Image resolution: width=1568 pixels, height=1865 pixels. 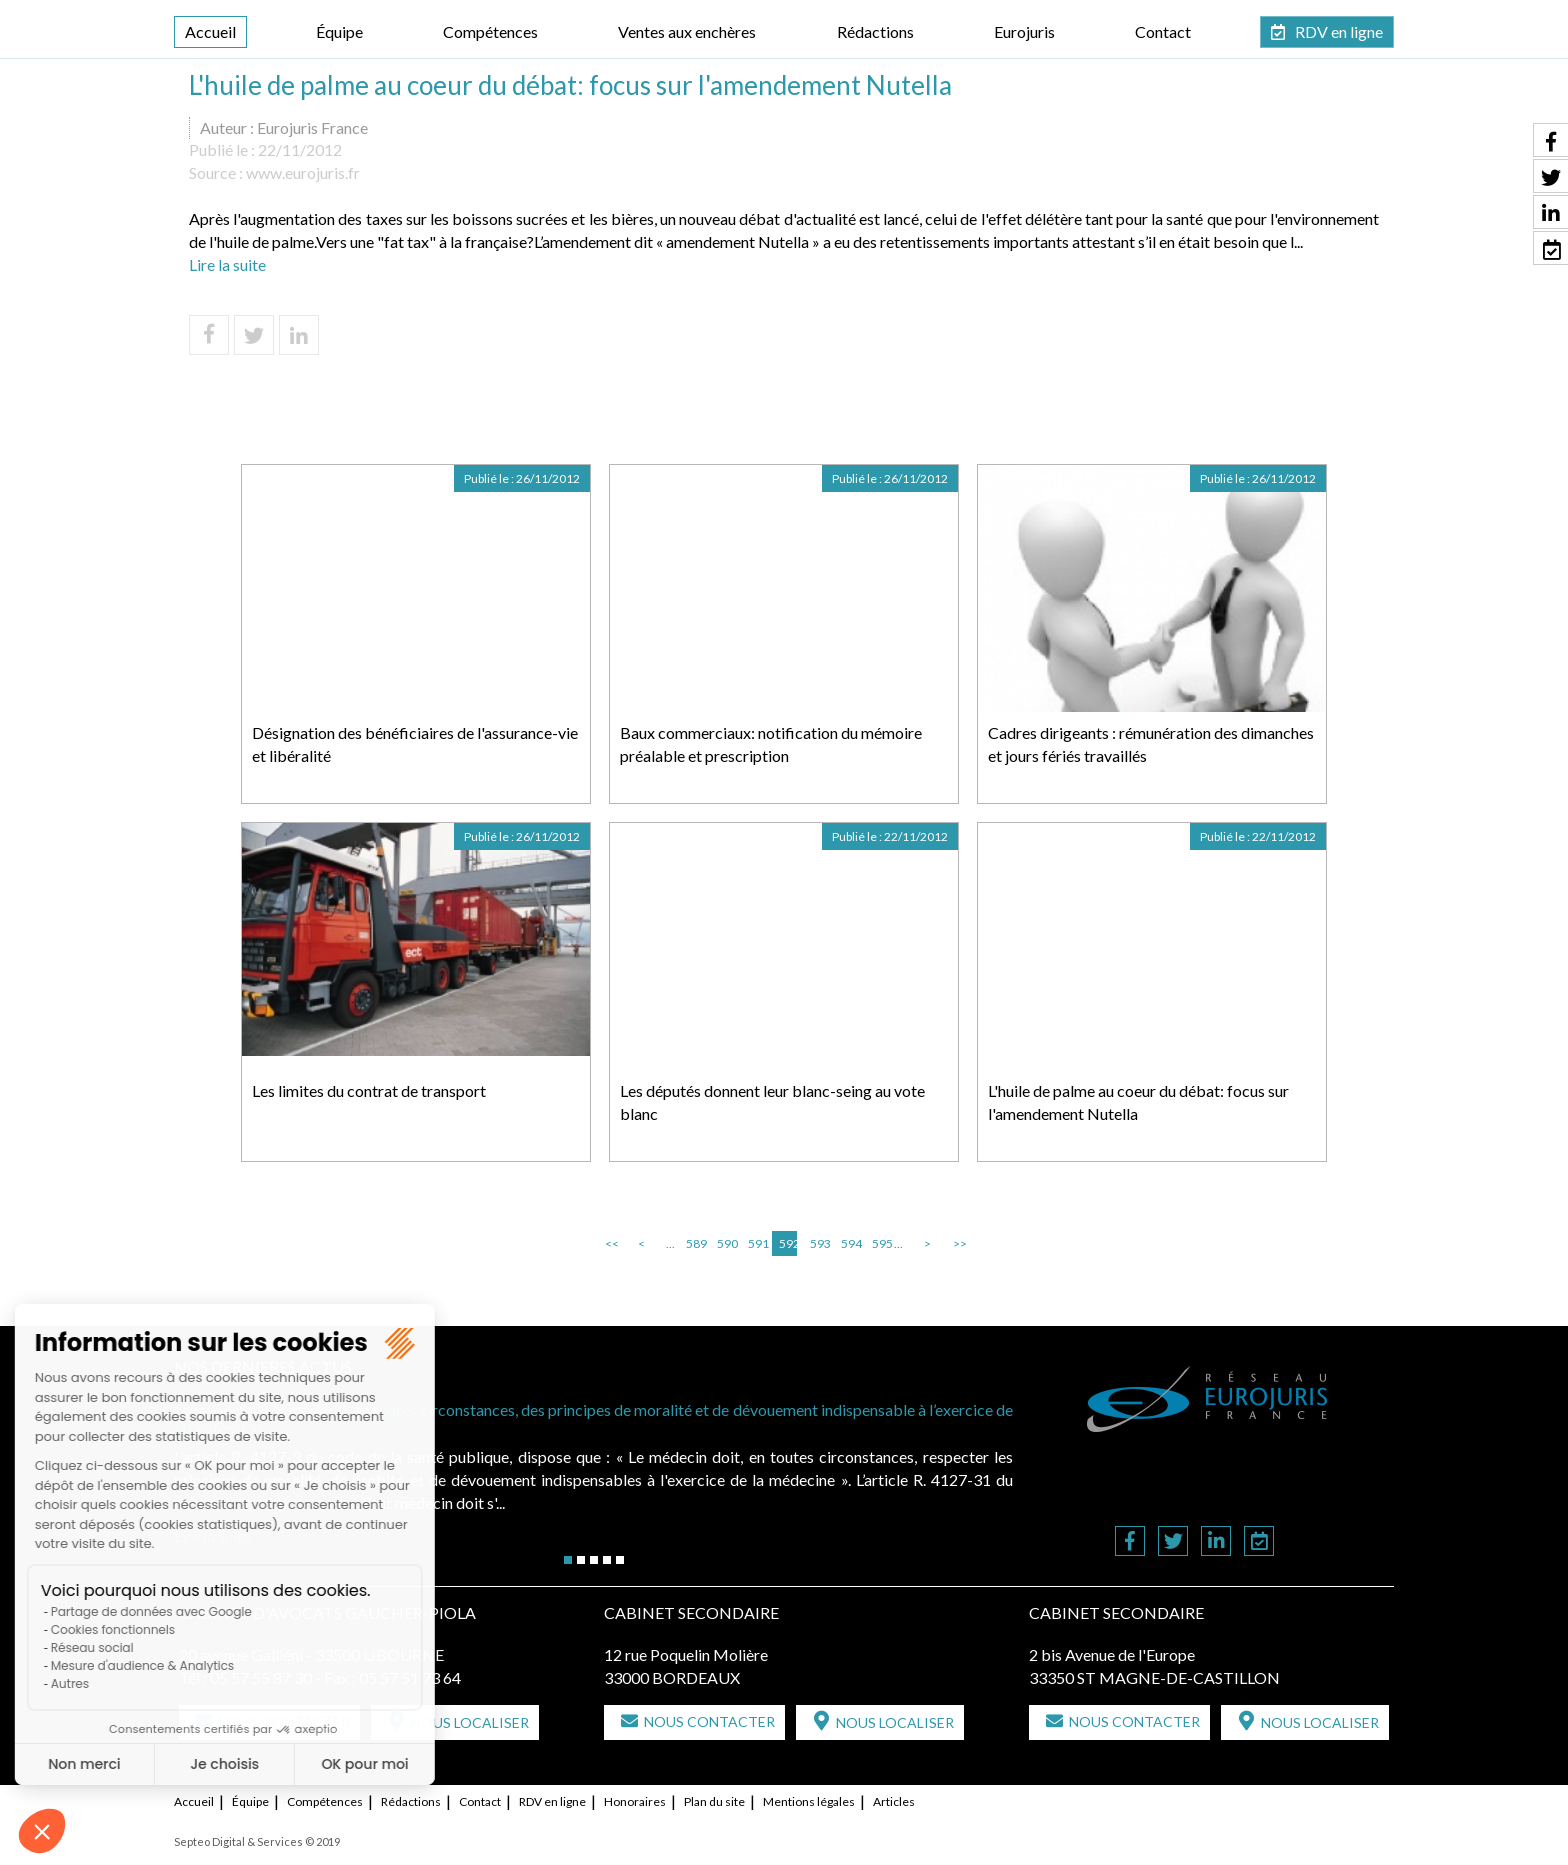 What do you see at coordinates (819, 1243) in the screenshot?
I see `593` at bounding box center [819, 1243].